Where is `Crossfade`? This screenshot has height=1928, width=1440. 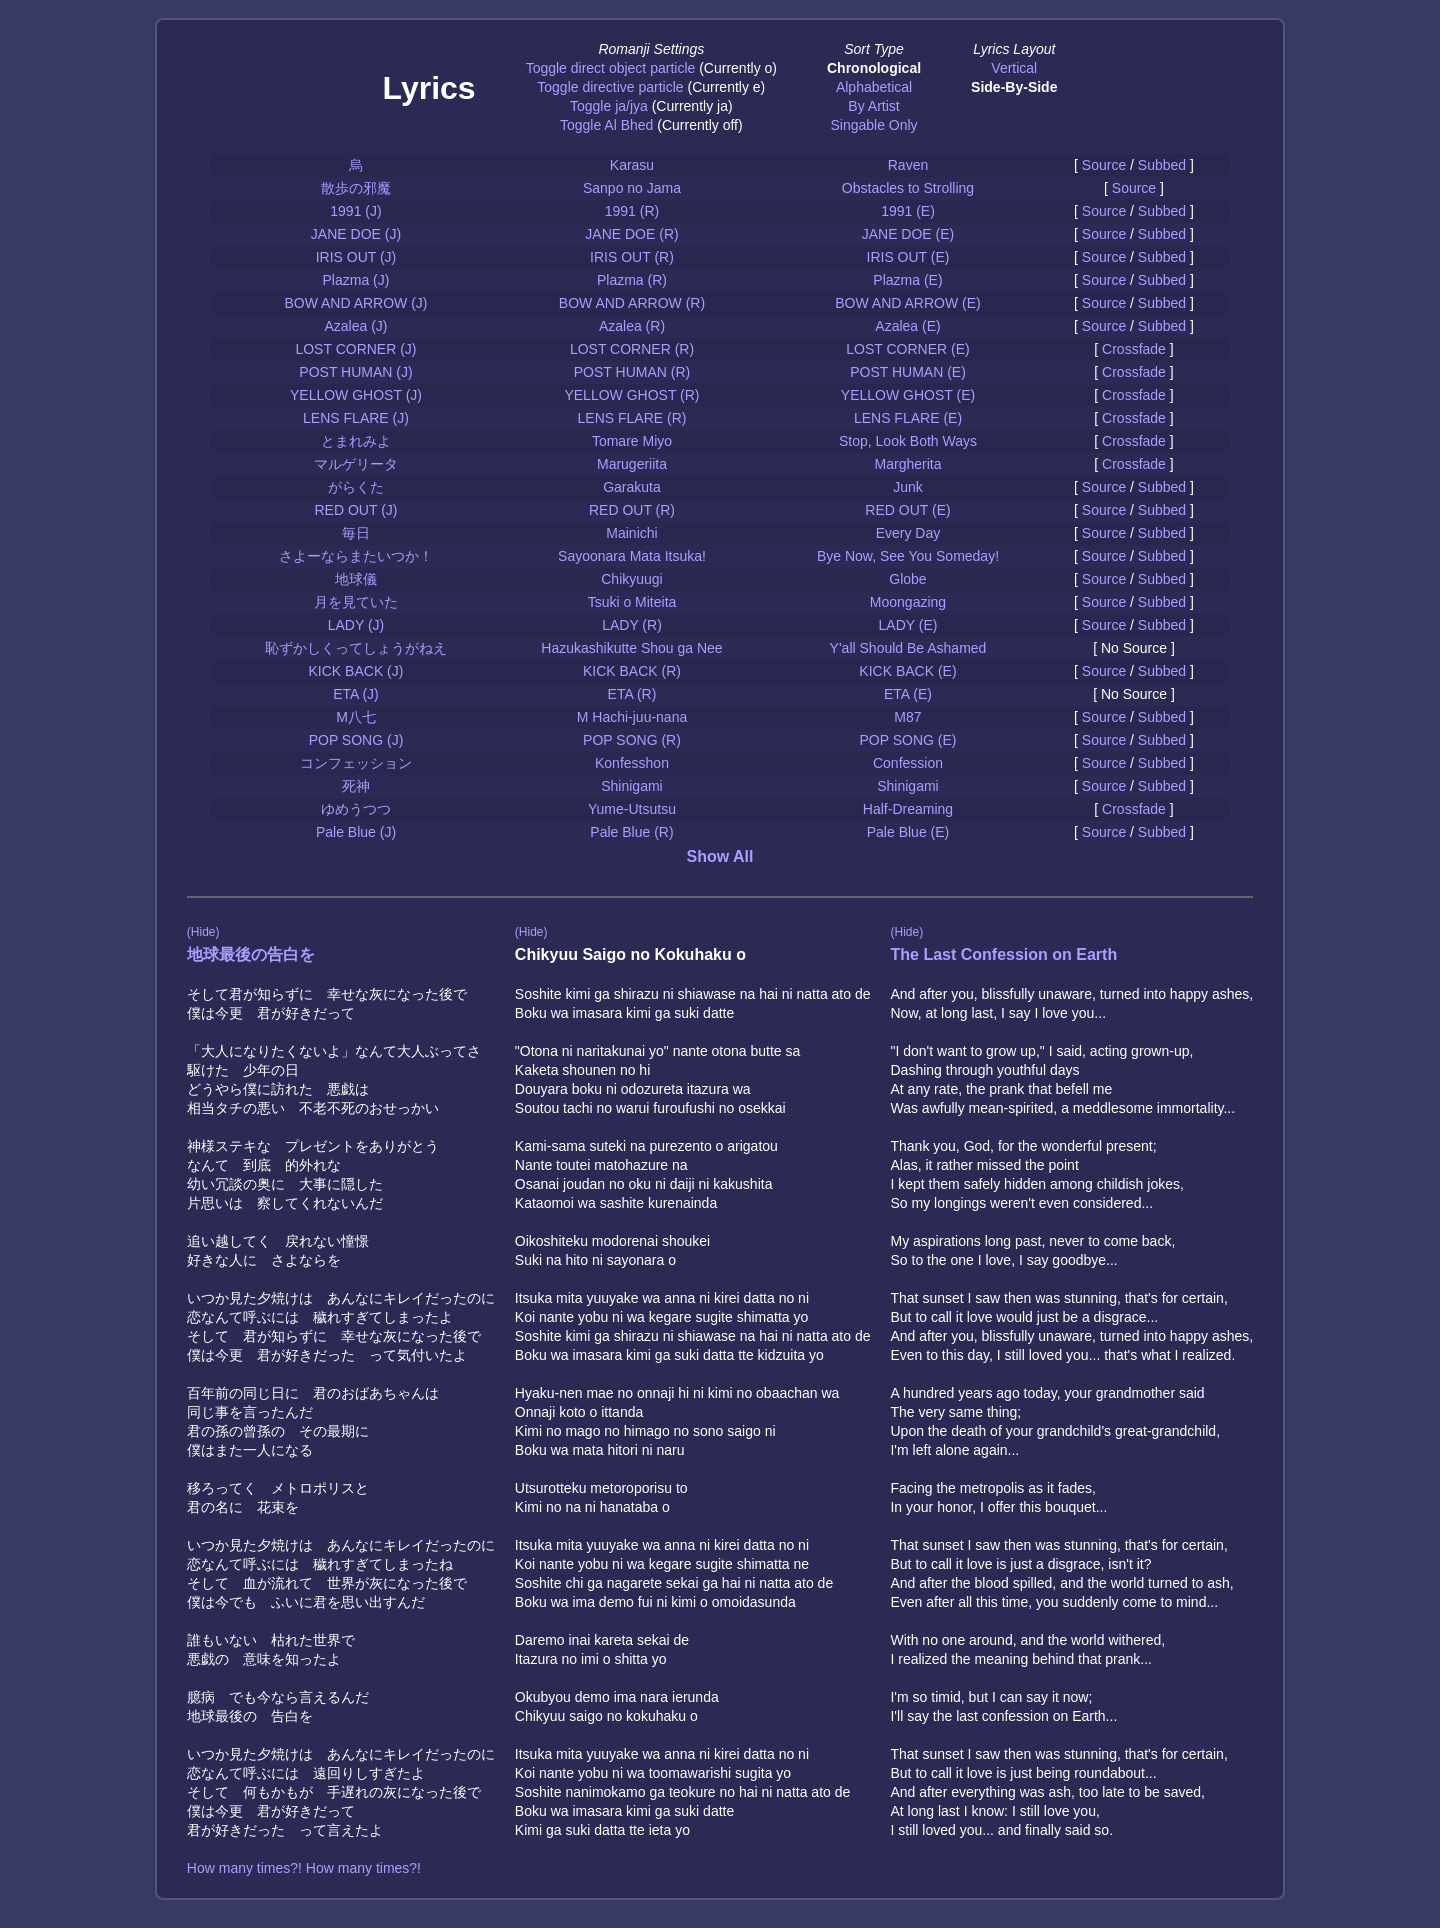
Crossfade is located at coordinates (1134, 349).